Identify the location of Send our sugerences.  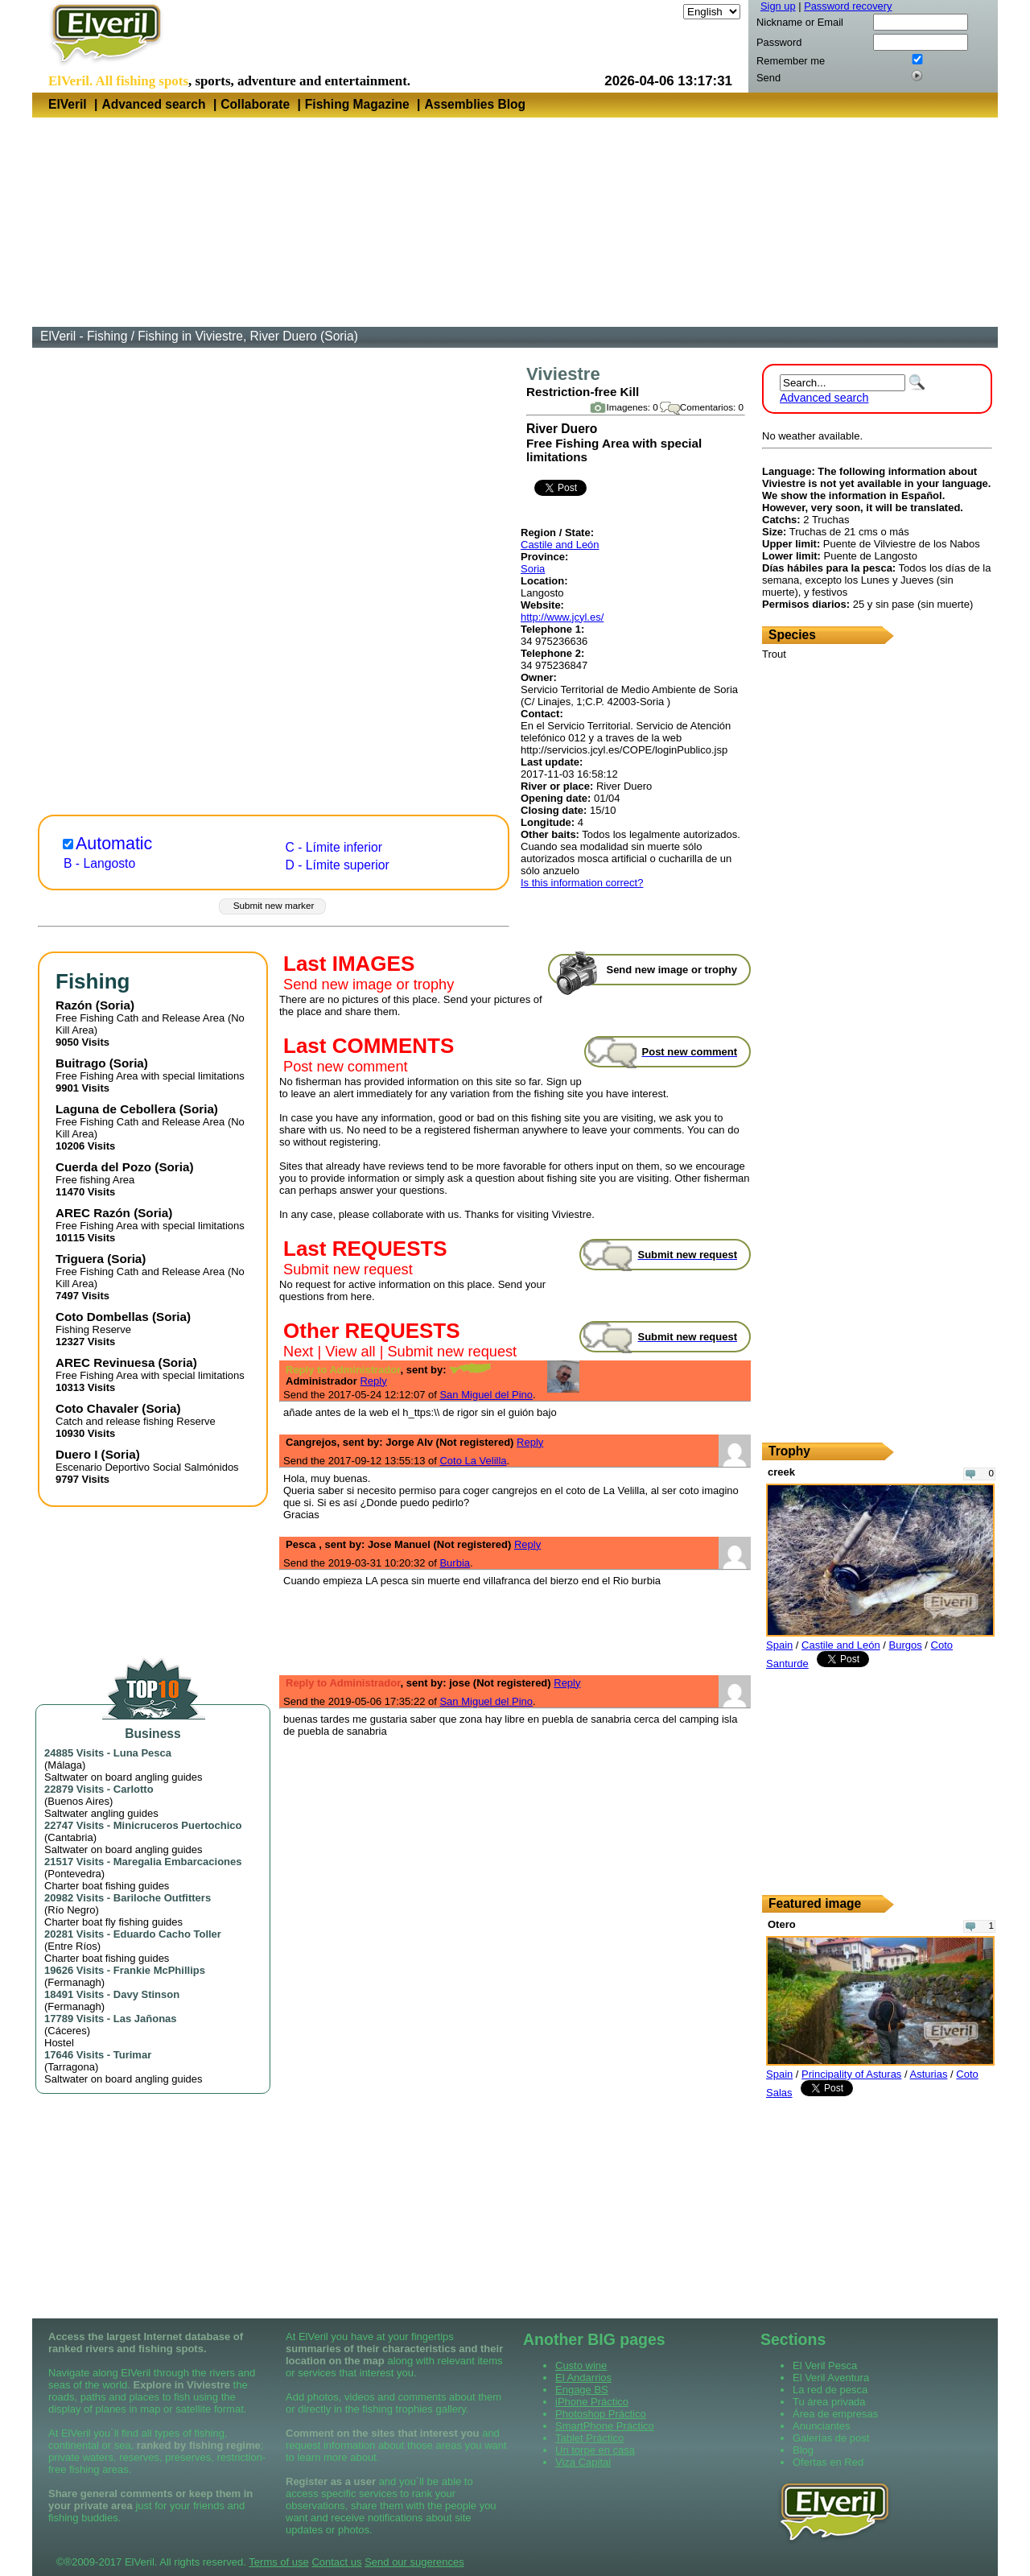
(414, 2562).